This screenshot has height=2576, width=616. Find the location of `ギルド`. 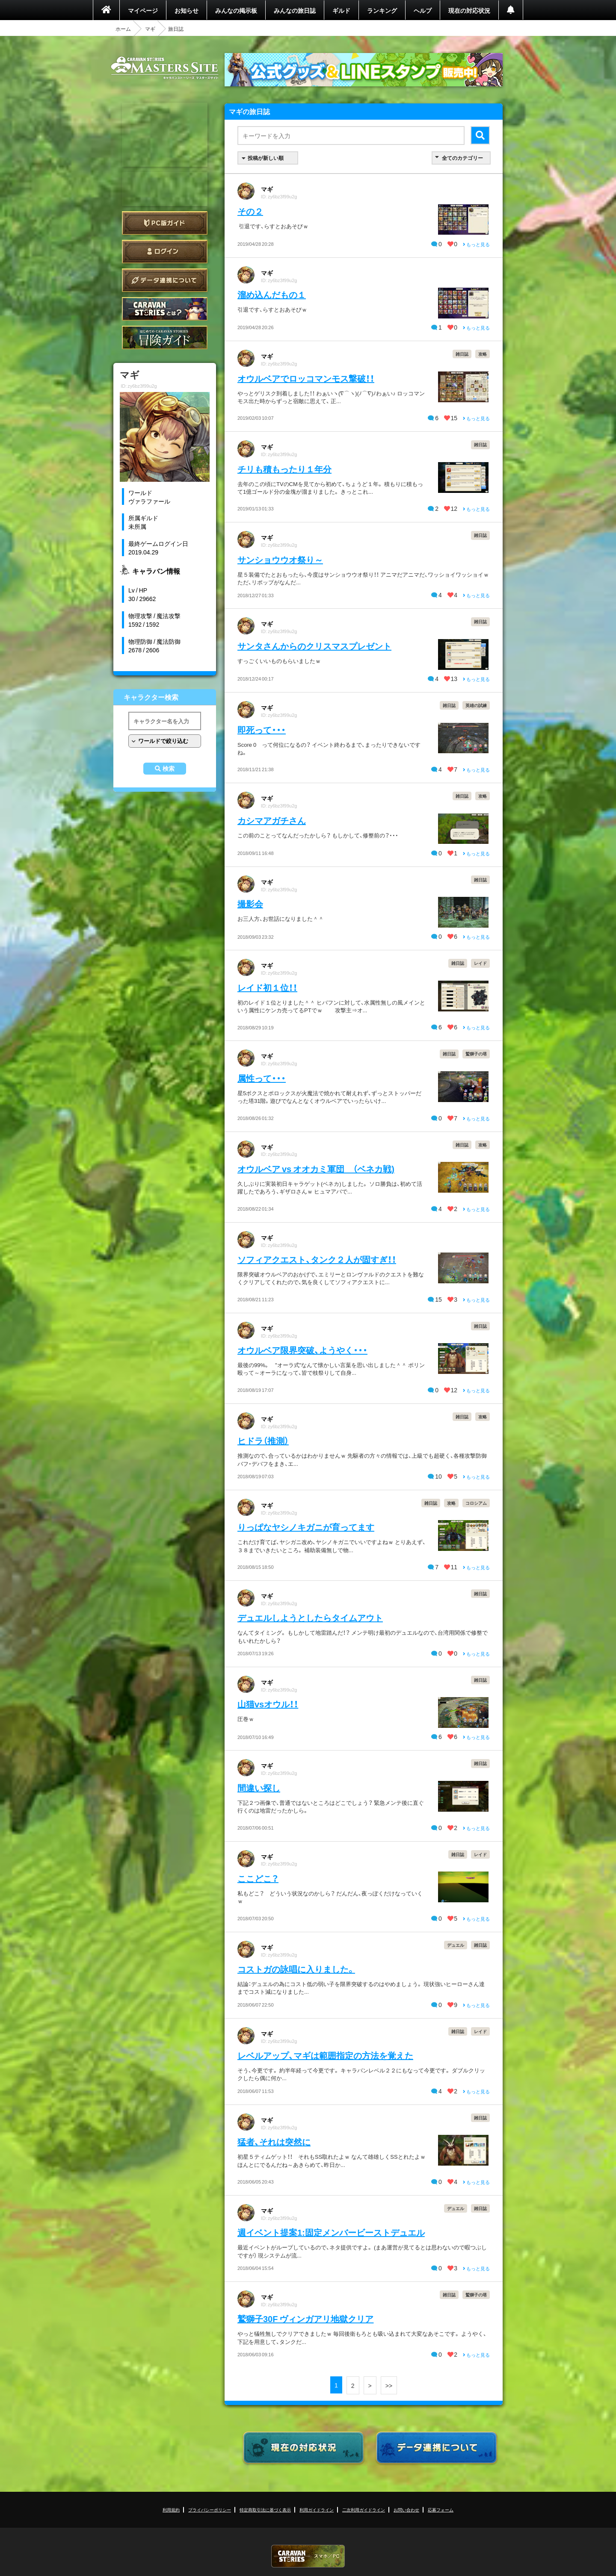

ギルド is located at coordinates (341, 10).